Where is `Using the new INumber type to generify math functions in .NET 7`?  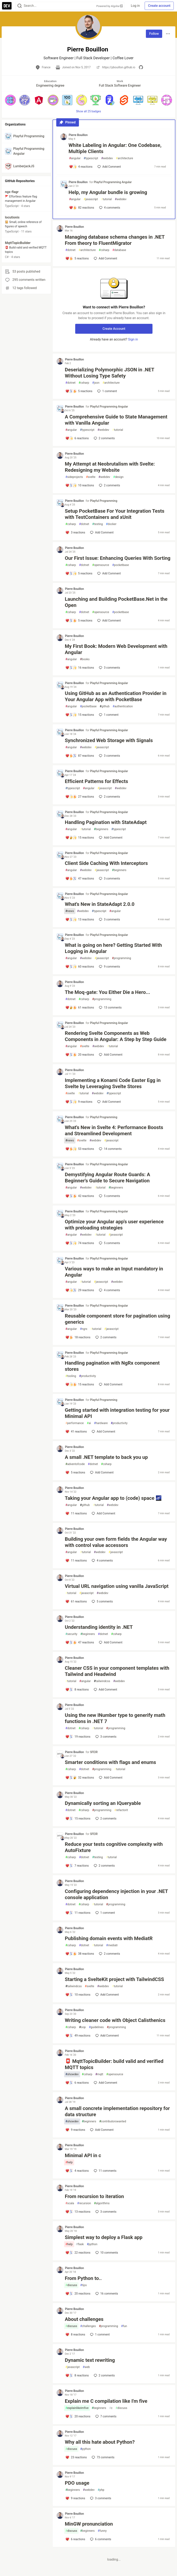 Using the new INumber type to generify math functions in .NET 7 is located at coordinates (115, 1718).